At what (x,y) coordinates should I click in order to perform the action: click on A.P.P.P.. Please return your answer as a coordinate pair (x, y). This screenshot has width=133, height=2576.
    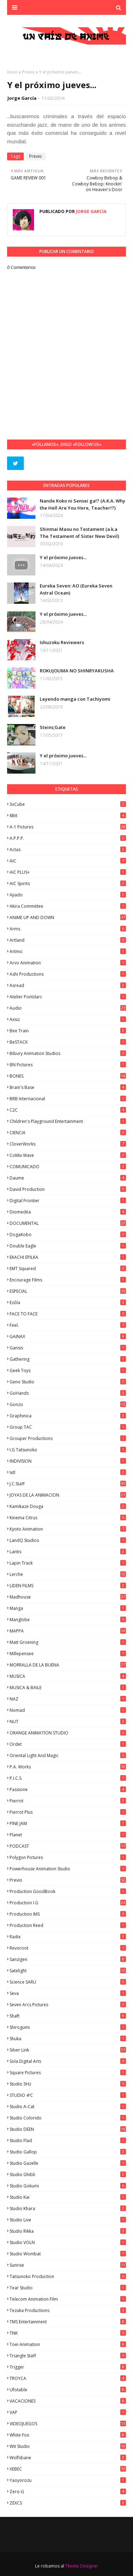
    Looking at the image, I should click on (68, 838).